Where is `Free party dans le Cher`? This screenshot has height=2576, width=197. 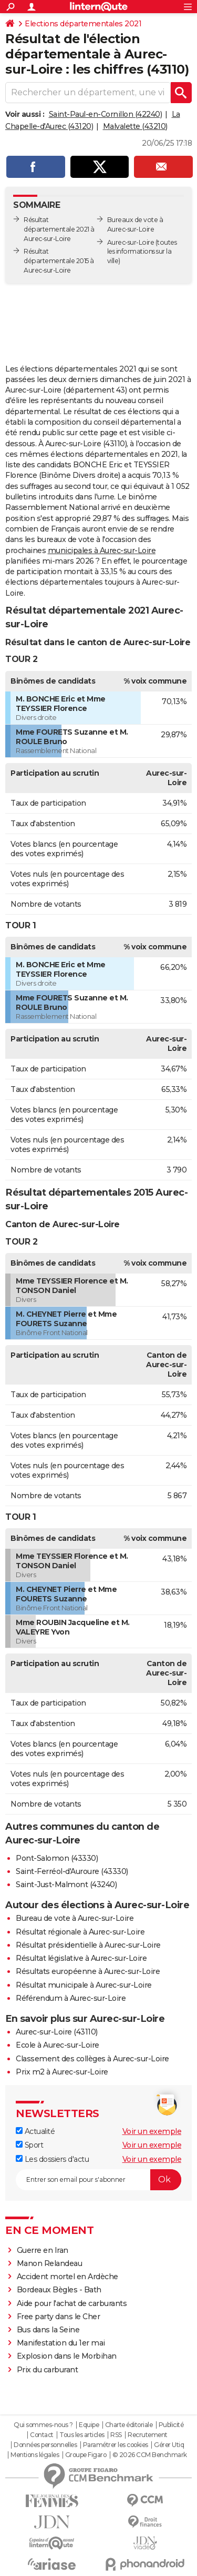 Free party dans le Cher is located at coordinates (58, 2316).